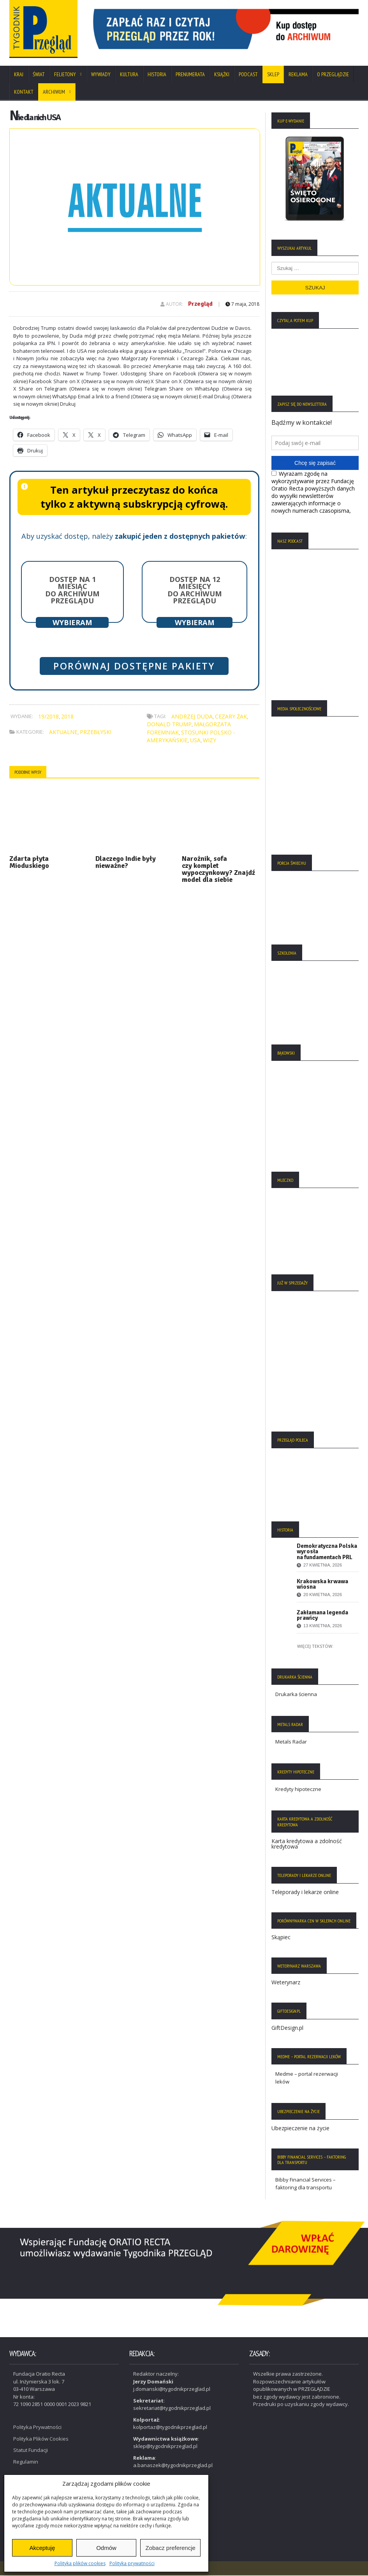 This screenshot has height=2576, width=368. I want to click on Zobacz preferencje, so click(170, 2547).